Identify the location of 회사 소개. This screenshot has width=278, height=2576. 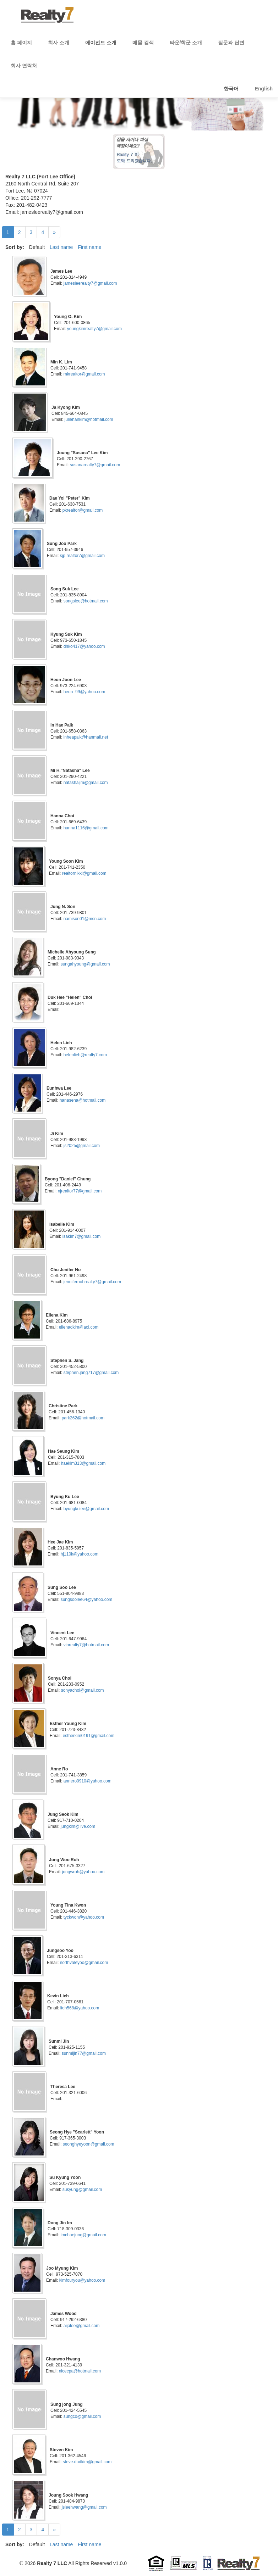
(58, 42).